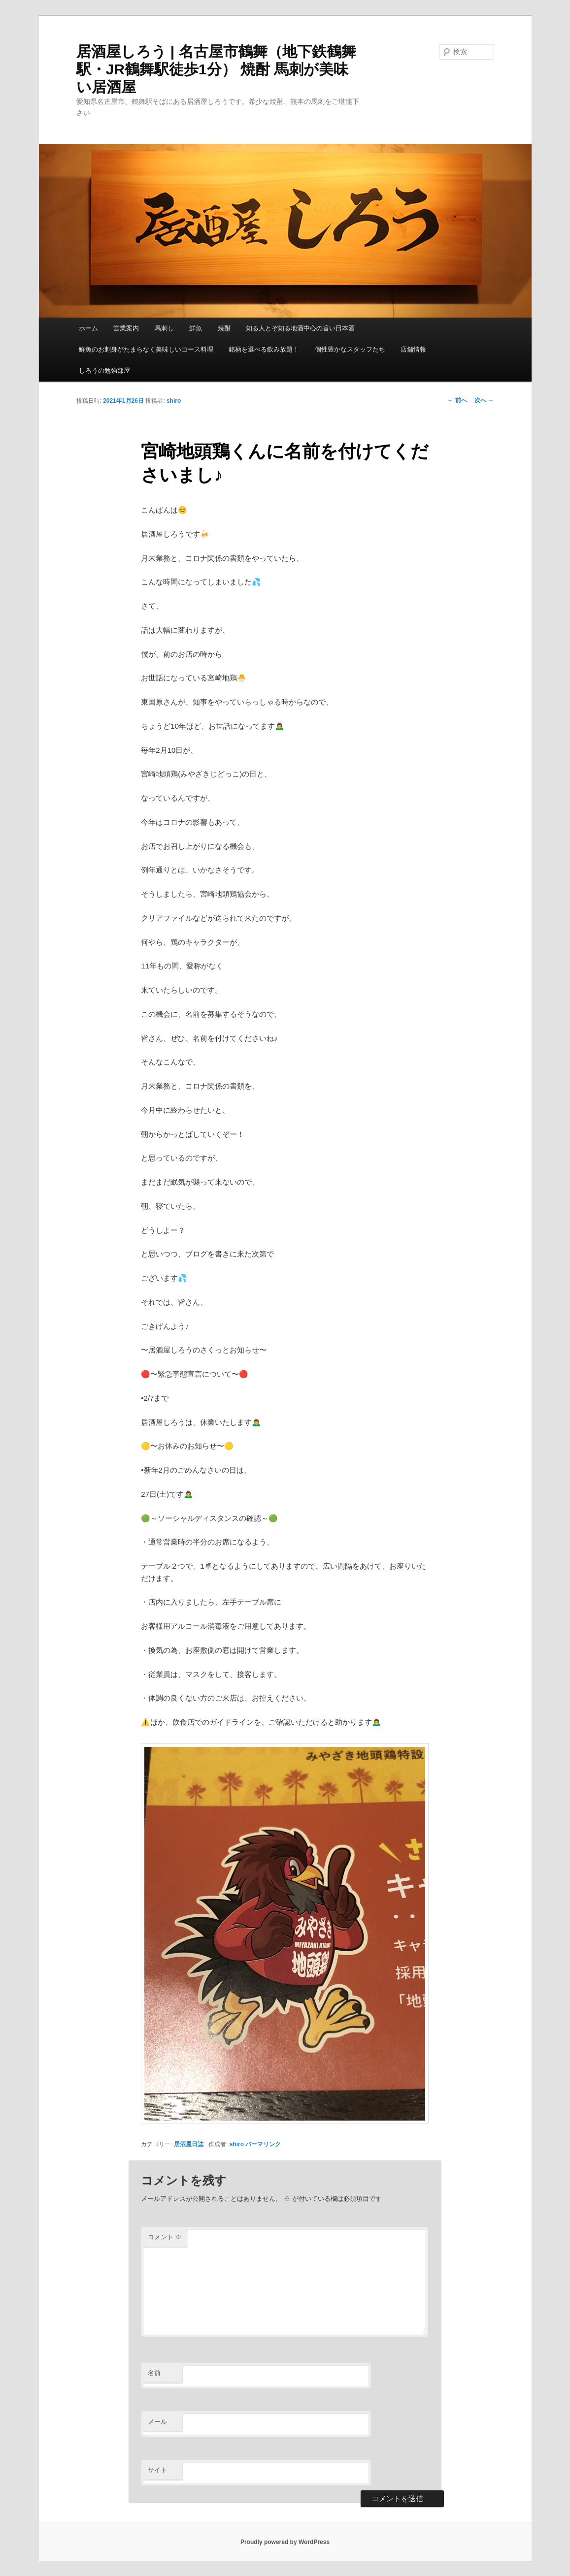 The width and height of the screenshot is (570, 2576). What do you see at coordinates (216, 69) in the screenshot?
I see `居酒屋しろう | 名古屋市鶴舞（地下鉄鶴舞駅・JR鶴舞駅徒歩1分） 焼酎 馬刺が美味い居酒屋` at bounding box center [216, 69].